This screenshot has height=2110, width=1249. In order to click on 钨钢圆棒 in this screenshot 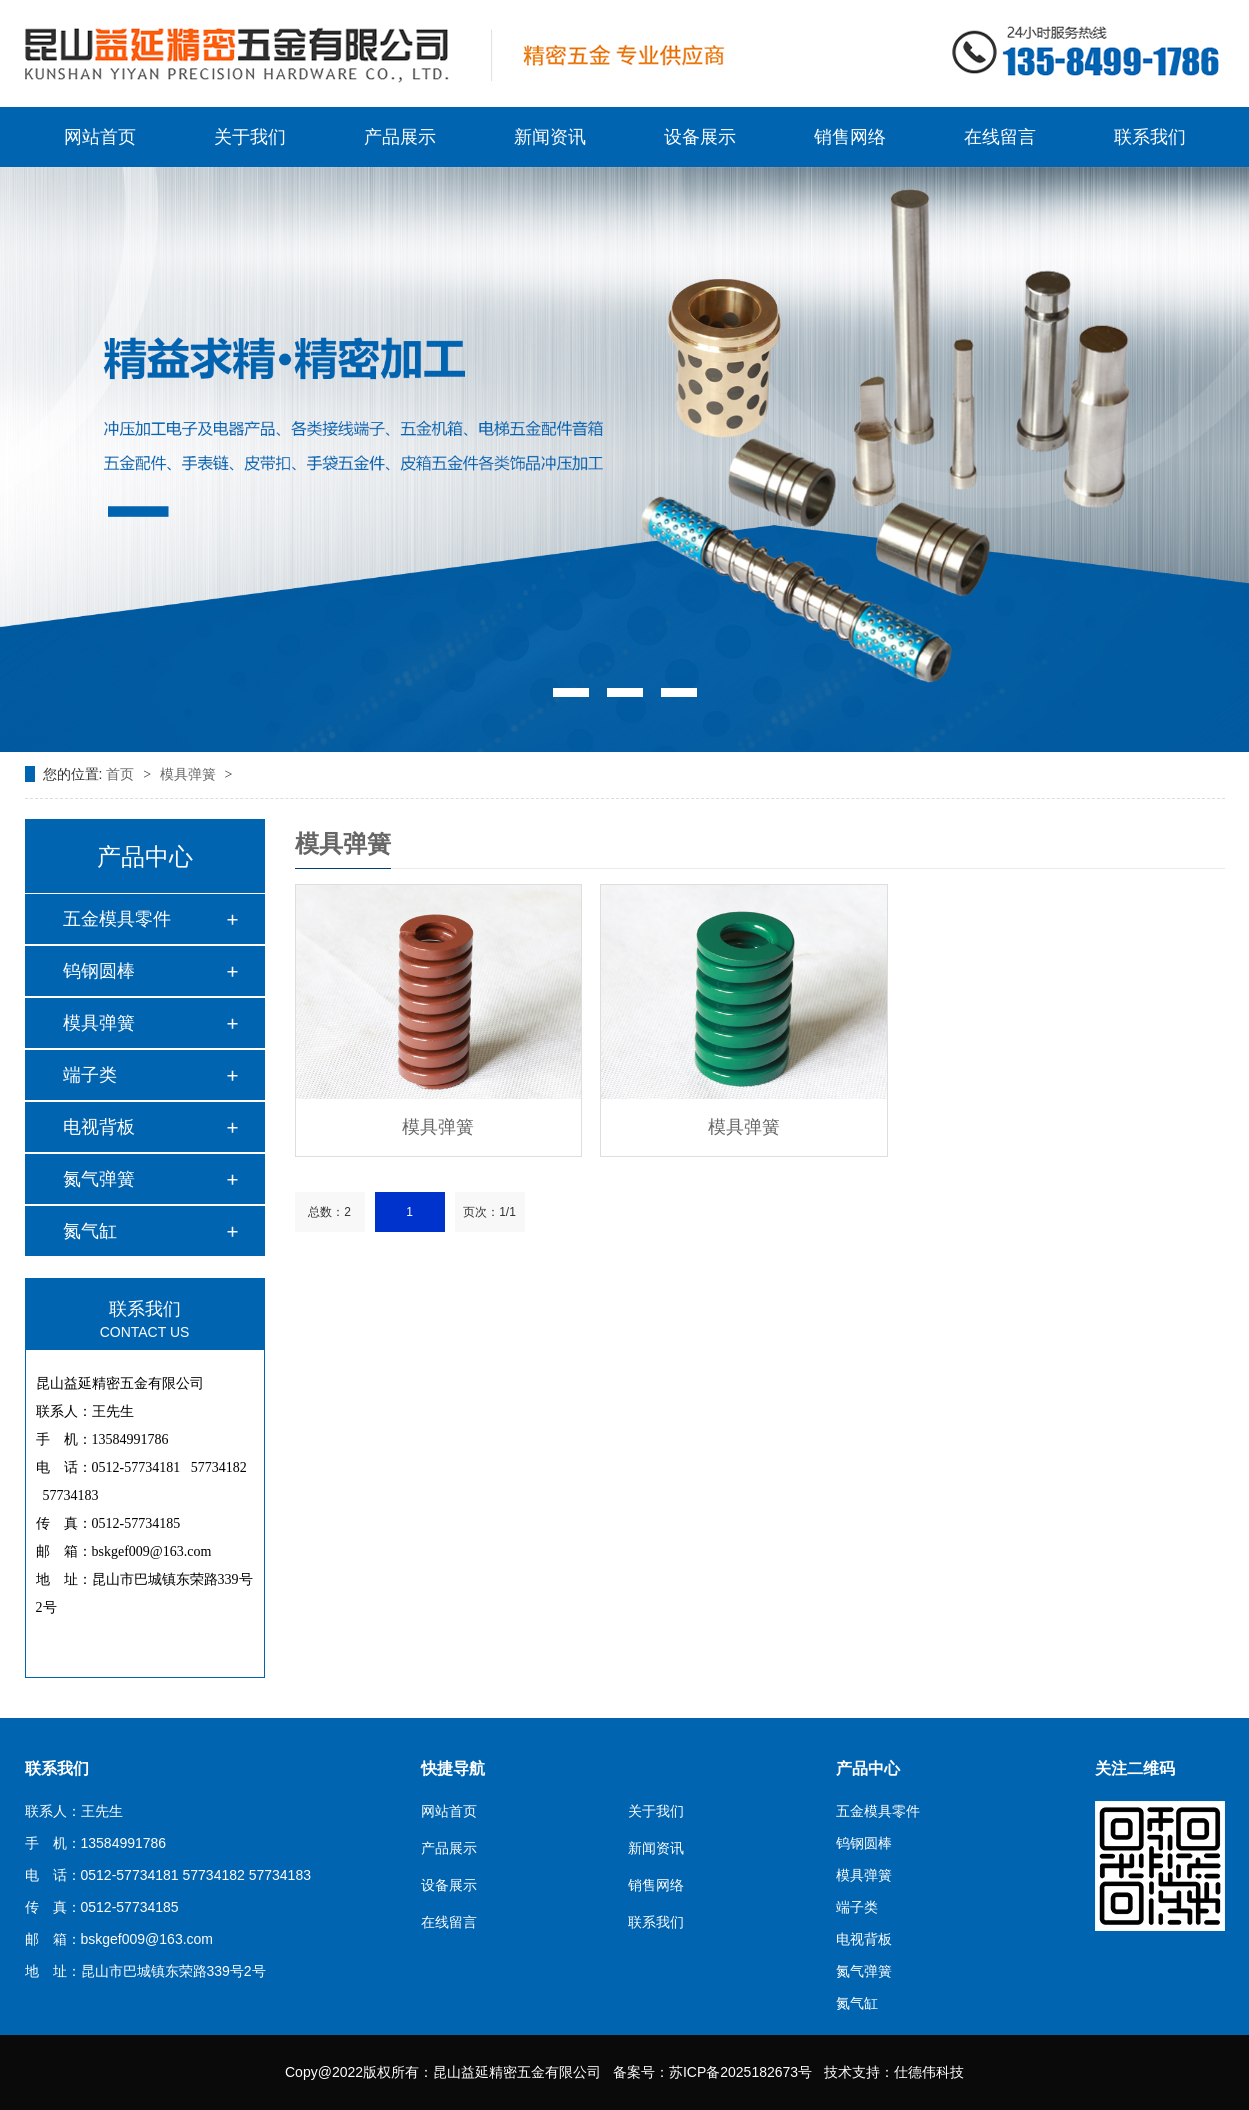, I will do `click(99, 971)`.